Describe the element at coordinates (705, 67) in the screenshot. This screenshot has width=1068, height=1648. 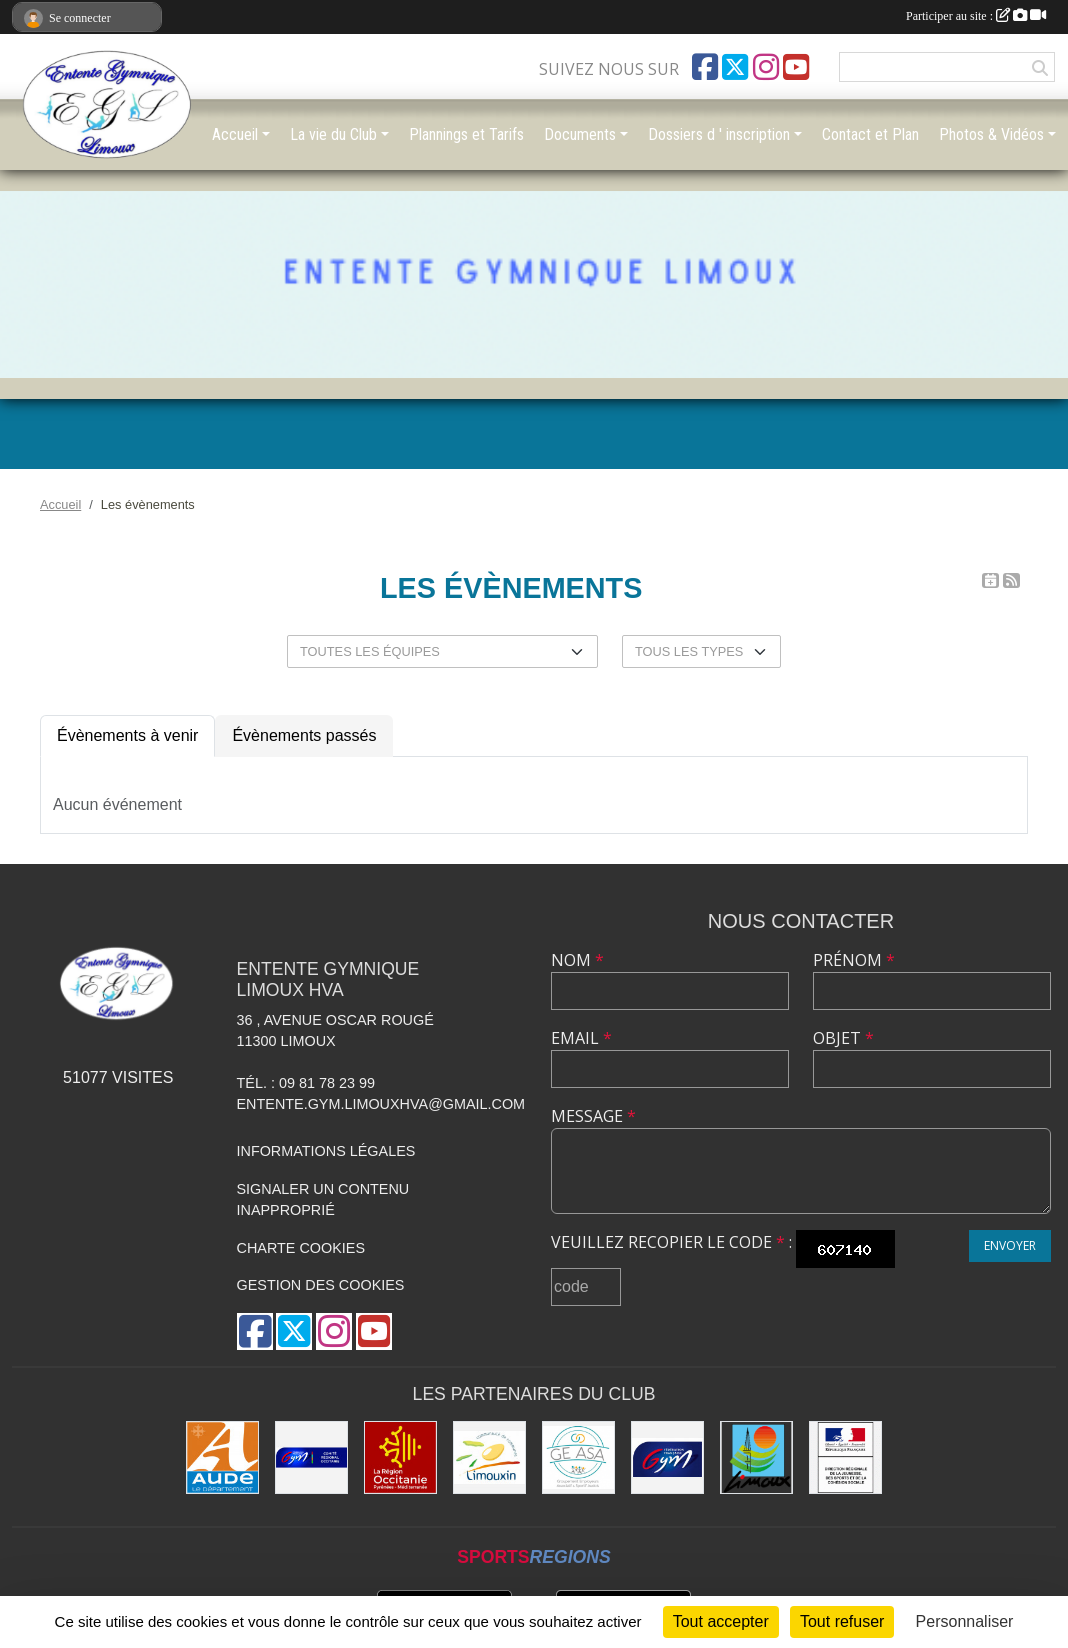
I see `[Page Facebook de l'association]` at that location.